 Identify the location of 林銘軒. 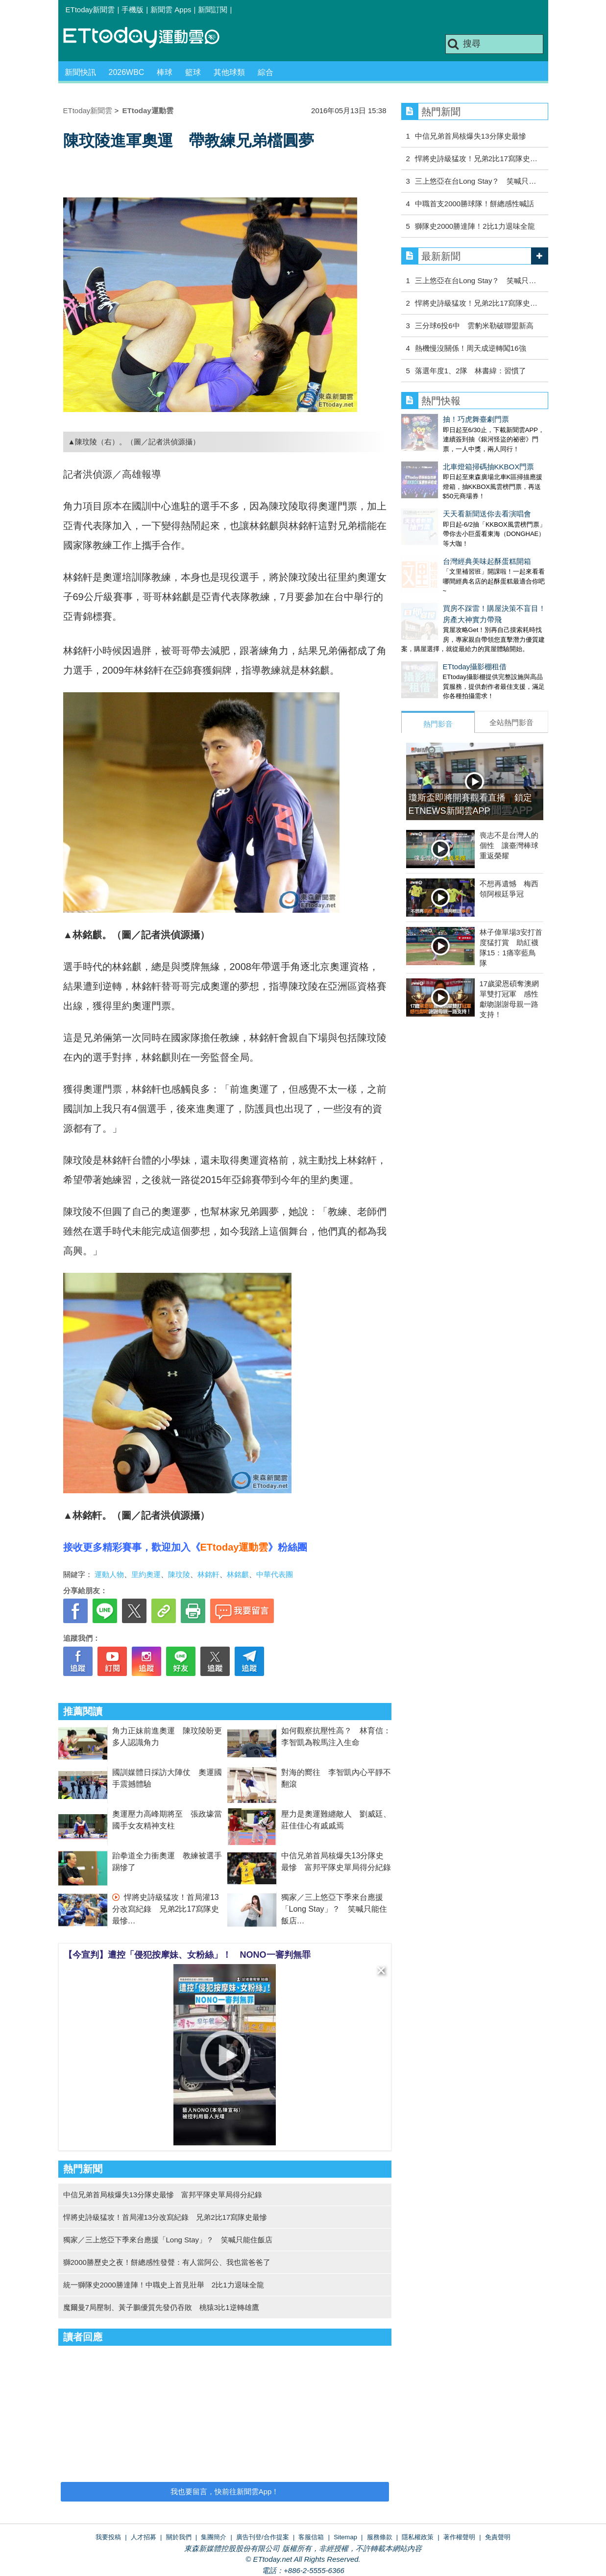
(208, 1574).